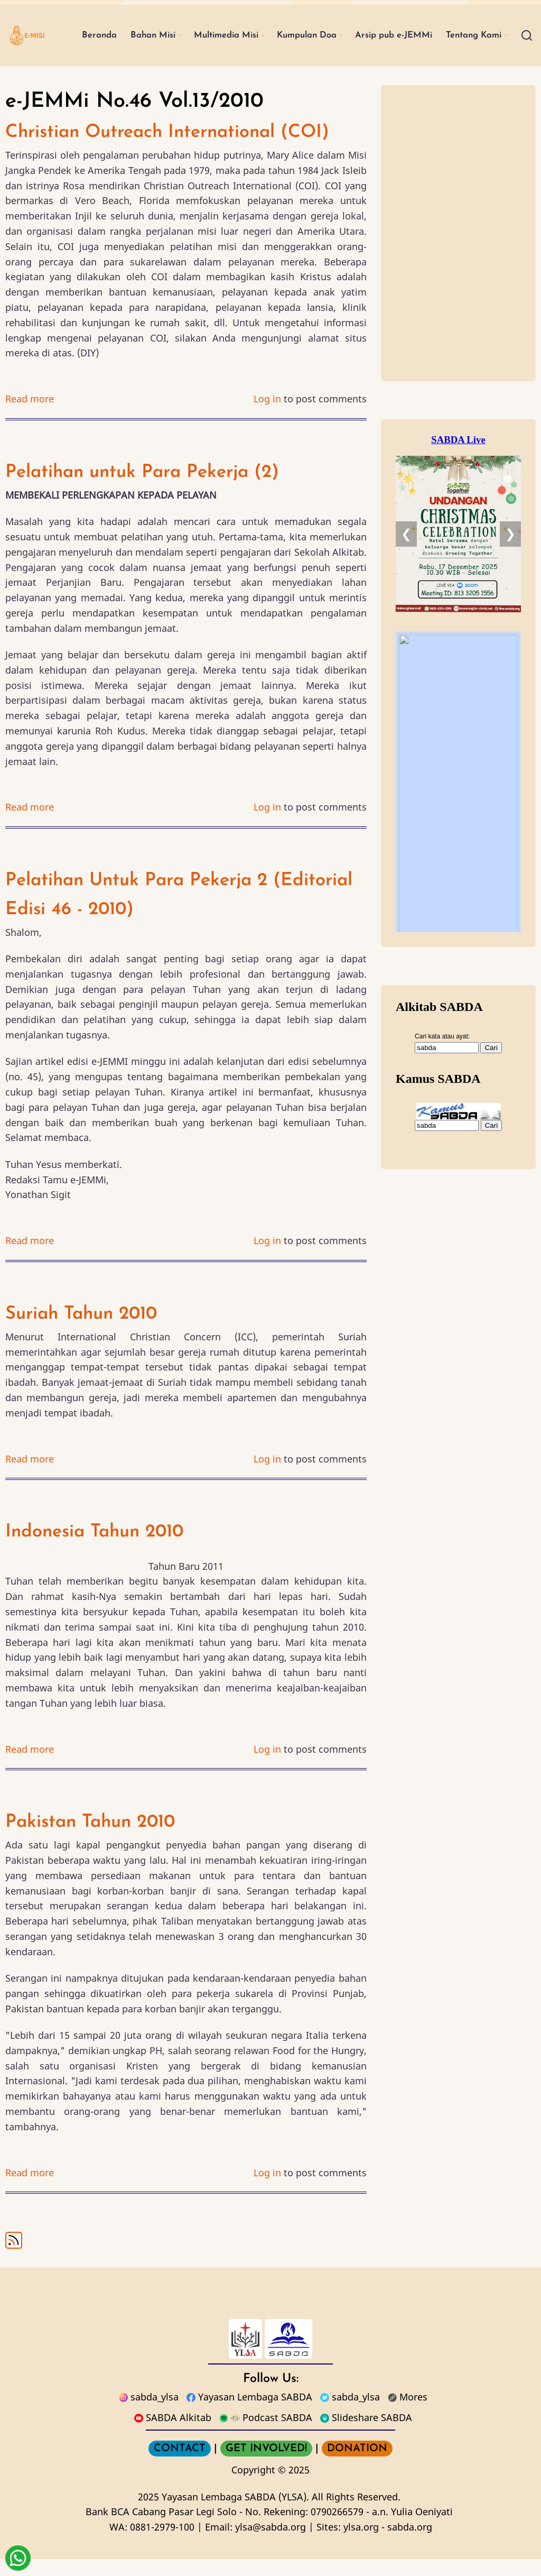 The image size is (541, 2576). I want to click on Copyright, so click(253, 2486).